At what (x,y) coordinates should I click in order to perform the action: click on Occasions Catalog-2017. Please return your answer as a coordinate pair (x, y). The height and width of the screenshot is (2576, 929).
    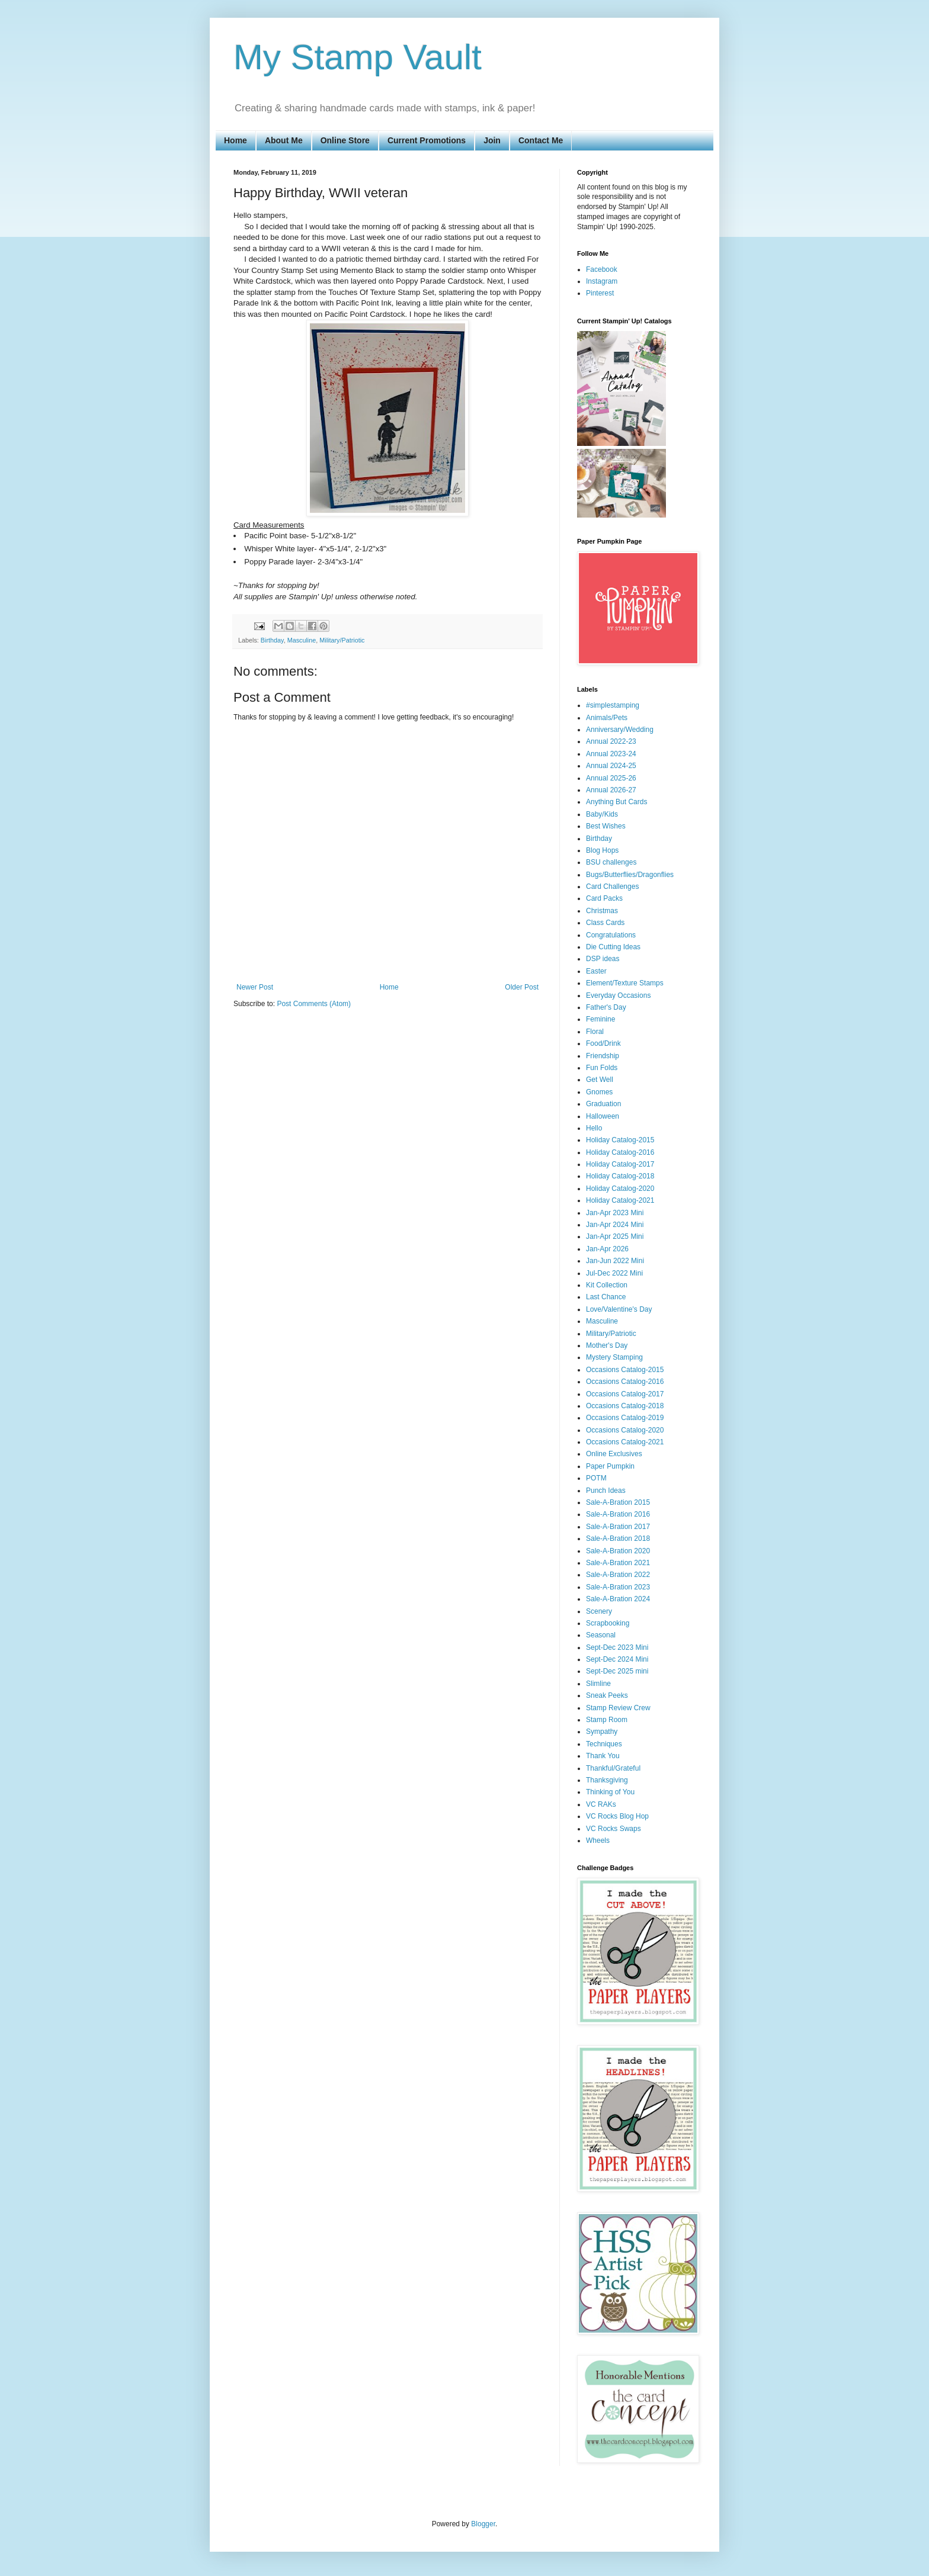
    Looking at the image, I should click on (625, 1394).